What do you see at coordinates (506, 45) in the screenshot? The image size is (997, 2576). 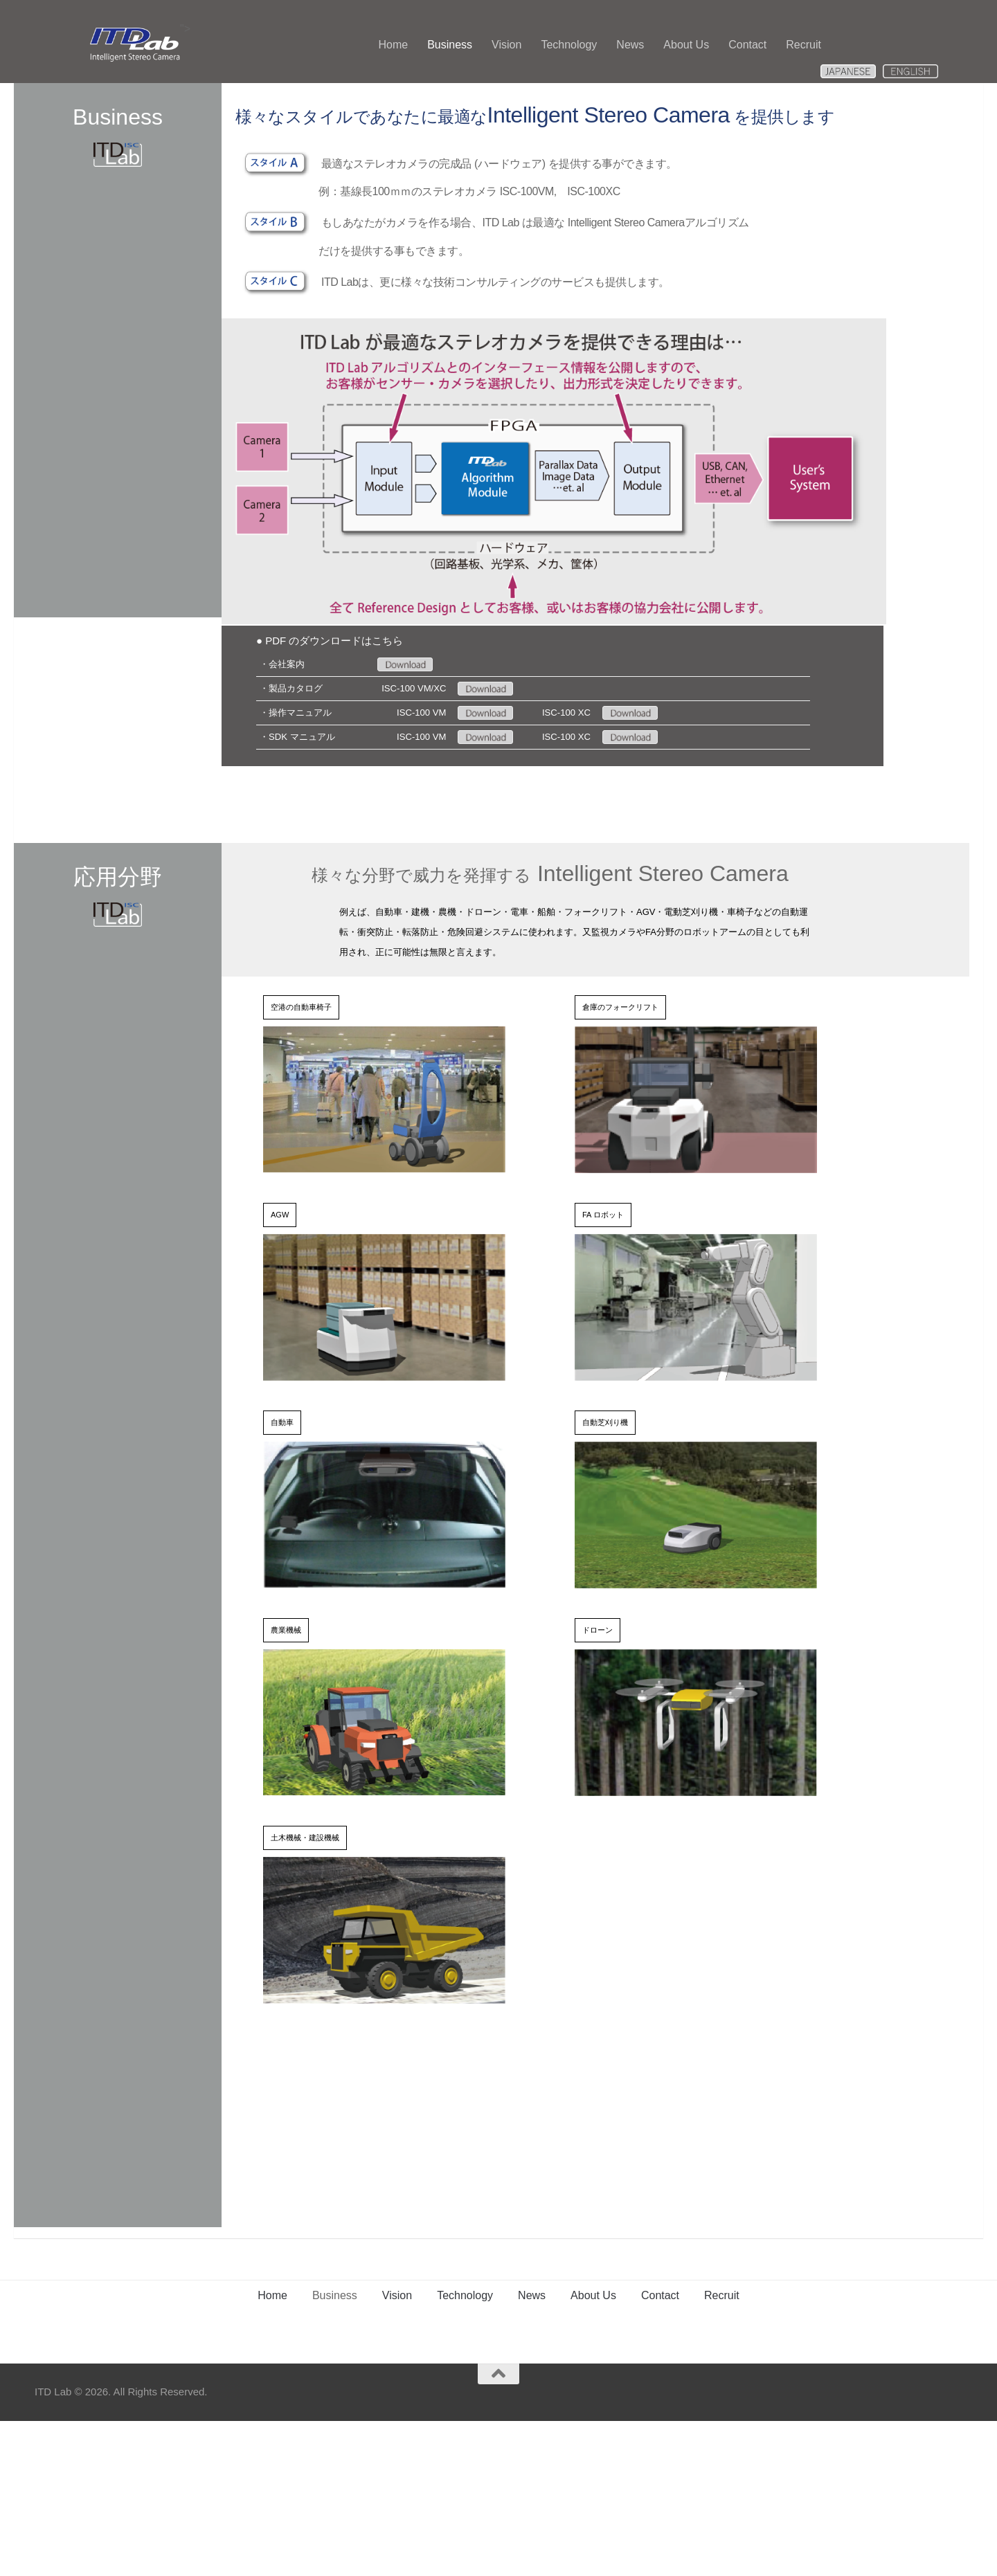 I see `Vision` at bounding box center [506, 45].